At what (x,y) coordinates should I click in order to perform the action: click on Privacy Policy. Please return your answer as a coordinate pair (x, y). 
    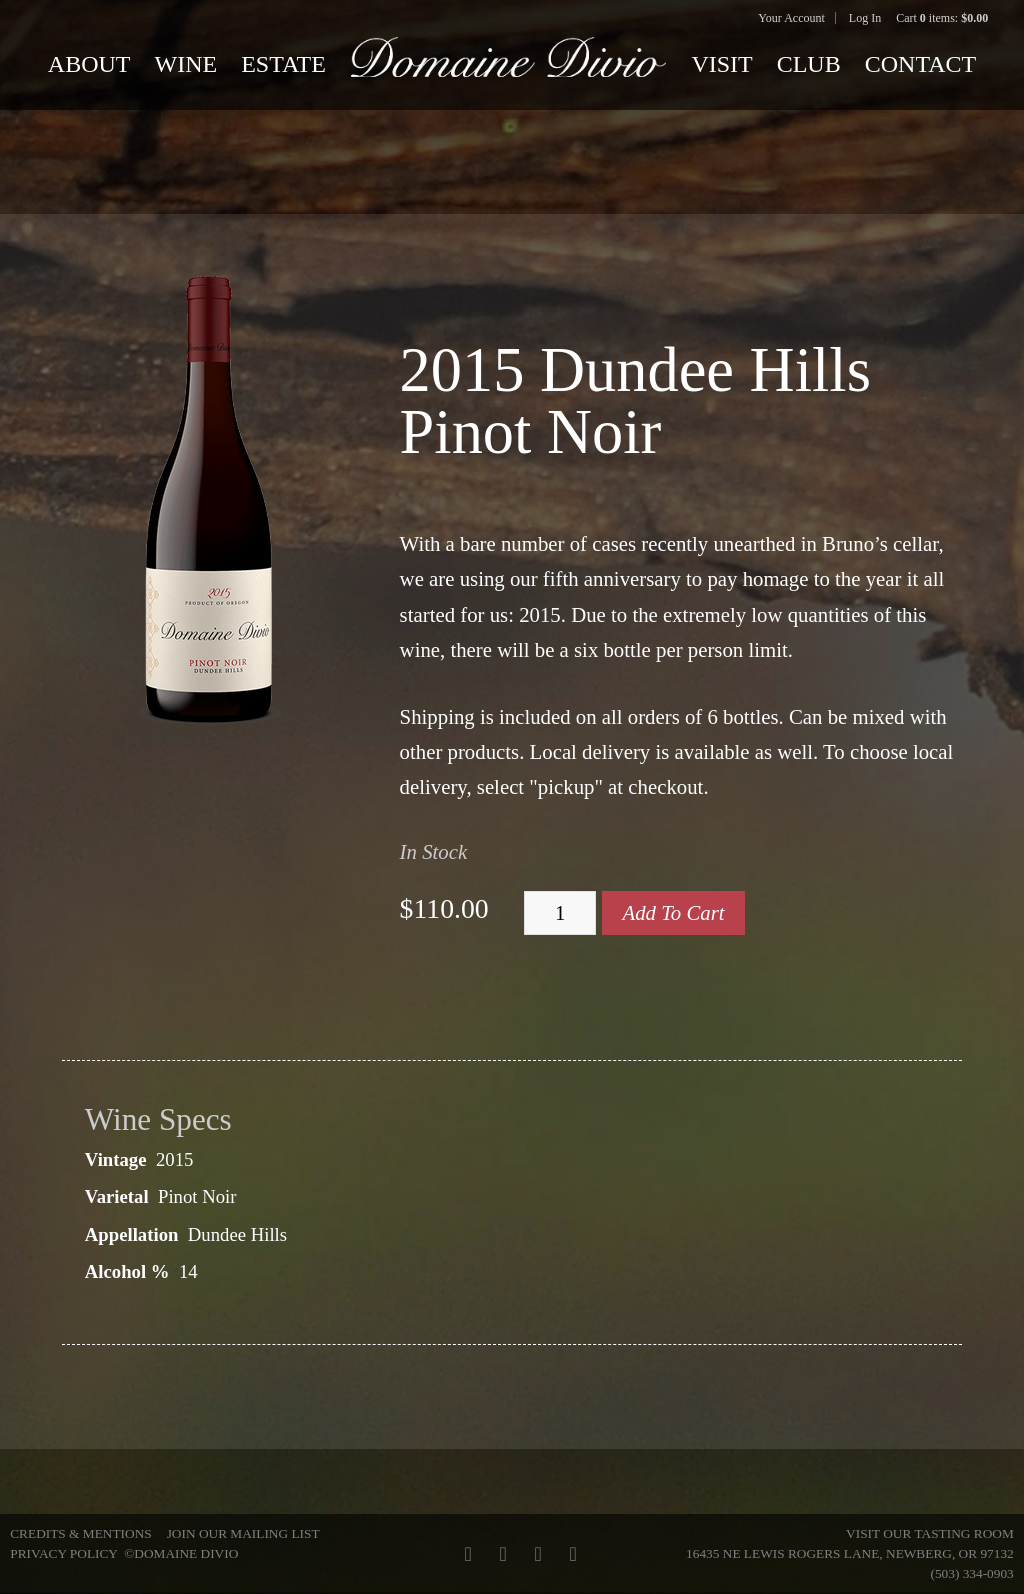
    Looking at the image, I should click on (63, 1553).